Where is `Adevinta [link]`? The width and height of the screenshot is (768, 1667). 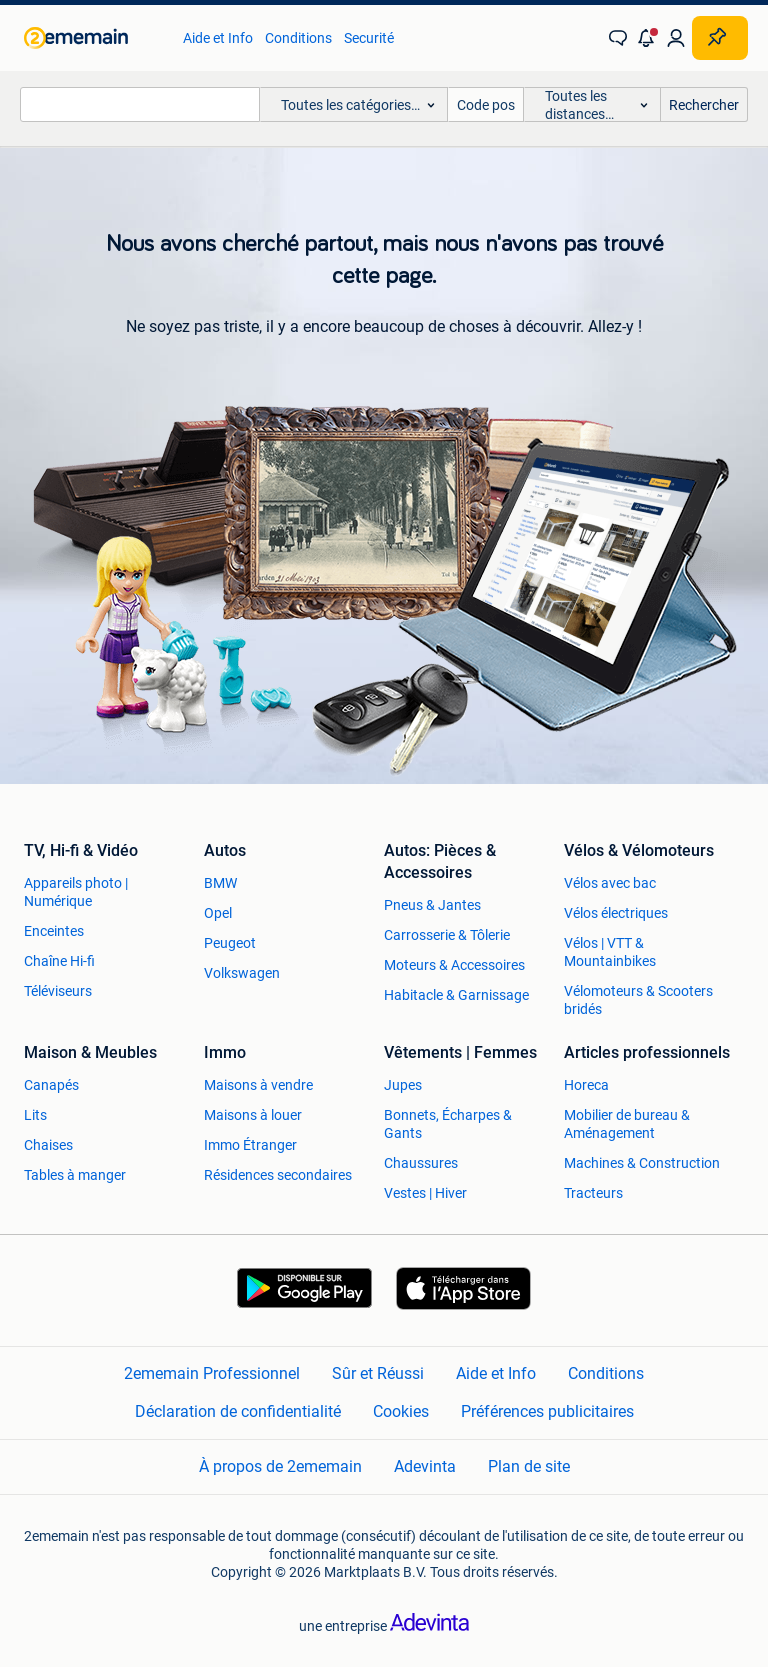
Adevinta [link] is located at coordinates (425, 1466).